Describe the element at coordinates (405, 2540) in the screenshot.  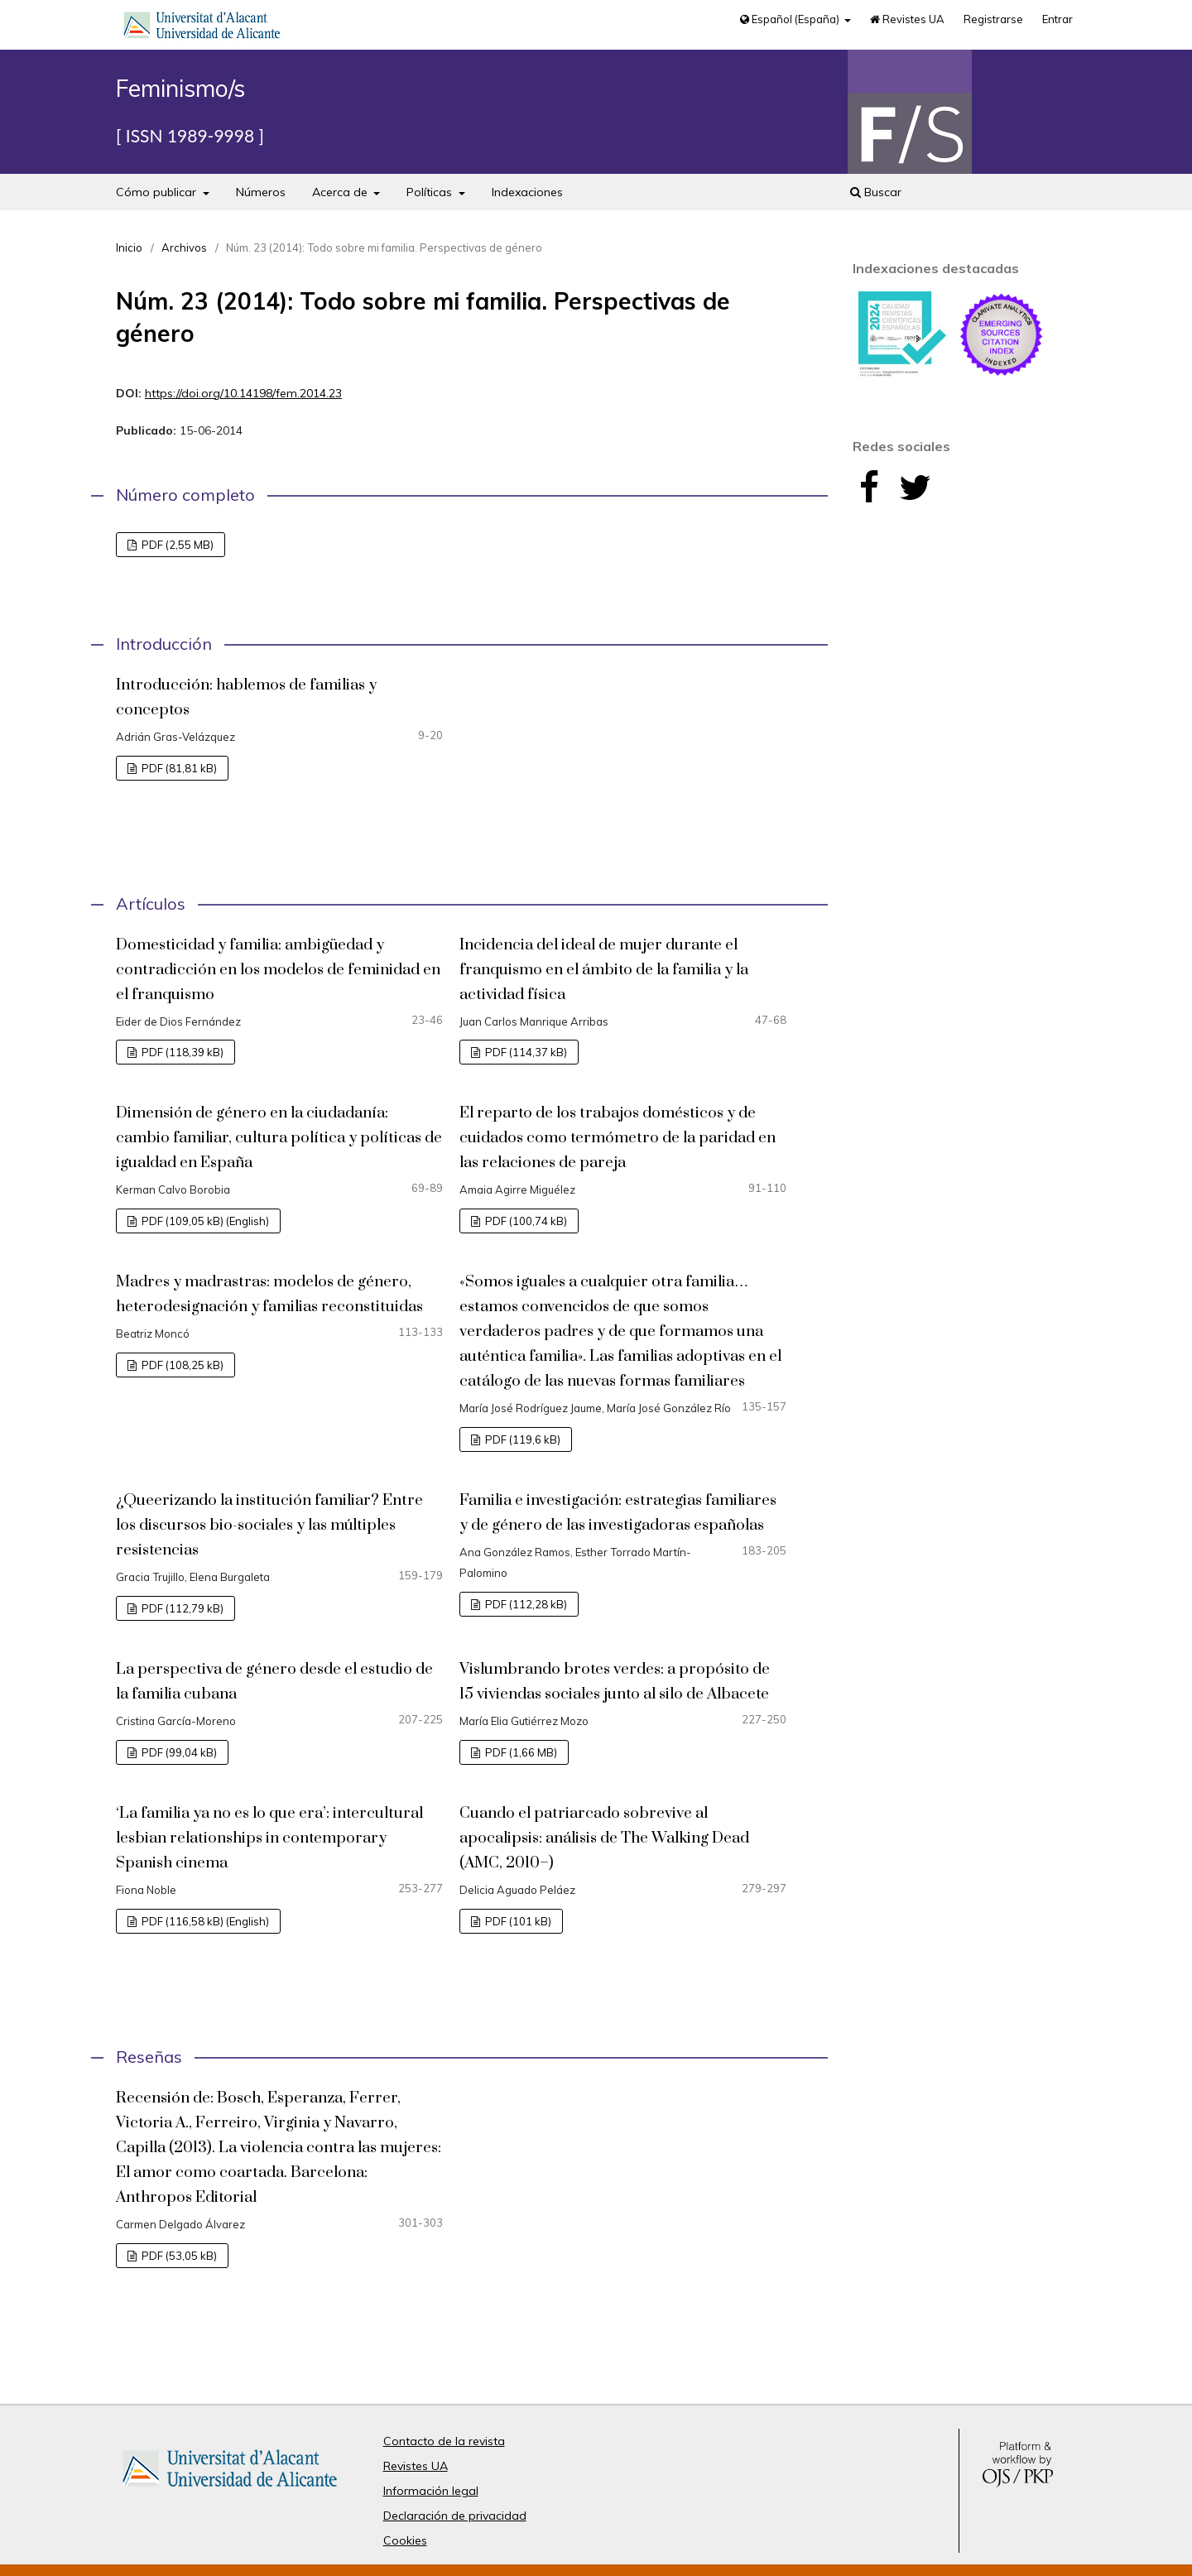
I see `Cookies` at that location.